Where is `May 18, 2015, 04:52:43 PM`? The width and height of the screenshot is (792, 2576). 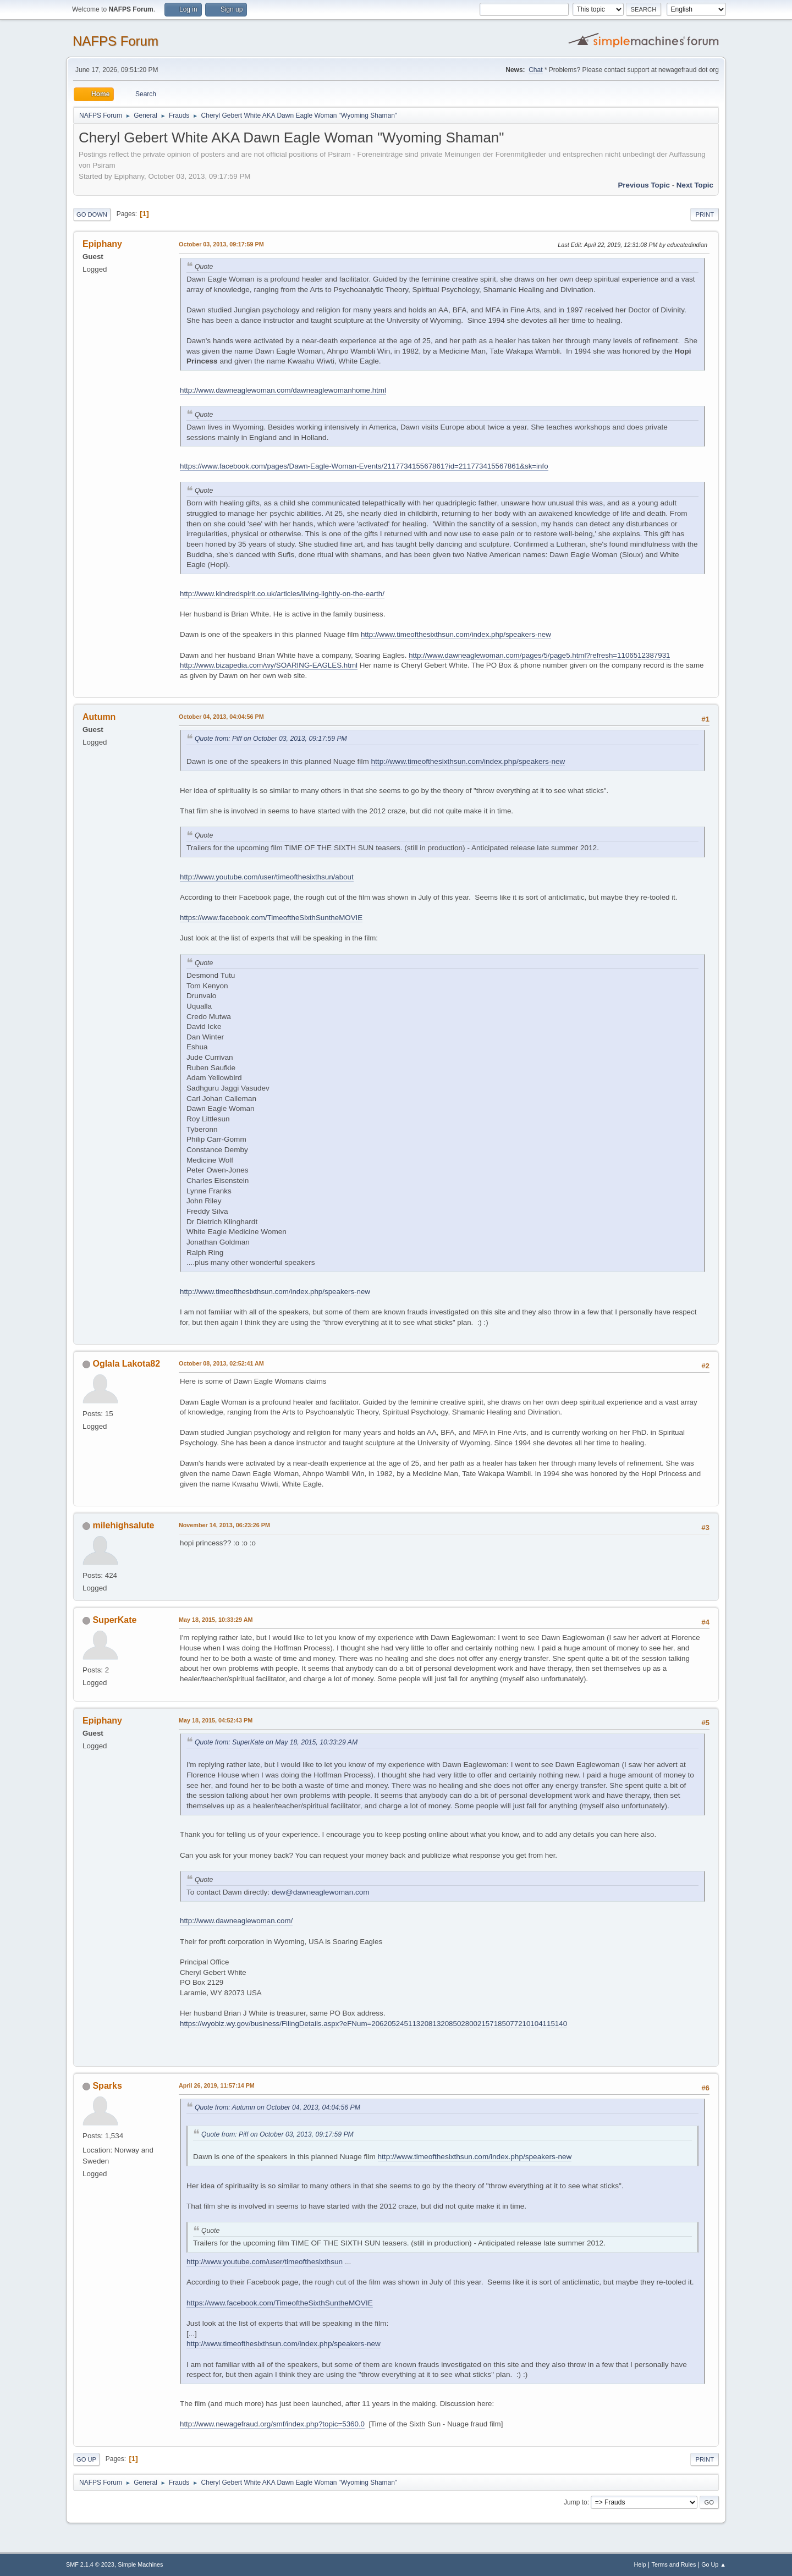 May 18, 2015, 04:52:43 PM is located at coordinates (215, 1720).